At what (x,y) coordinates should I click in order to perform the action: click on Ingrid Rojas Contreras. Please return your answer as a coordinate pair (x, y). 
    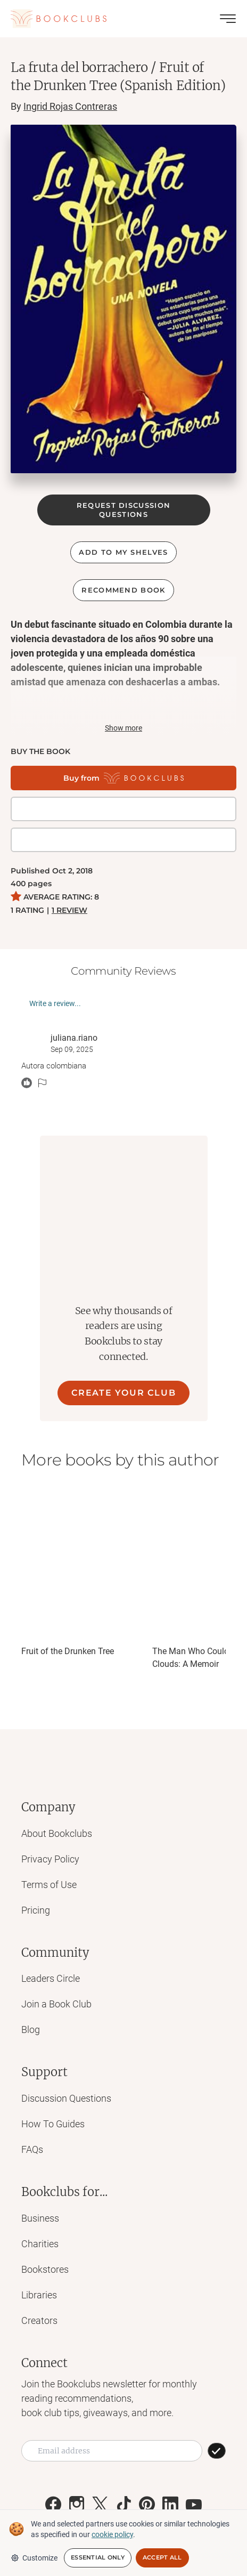
    Looking at the image, I should click on (70, 106).